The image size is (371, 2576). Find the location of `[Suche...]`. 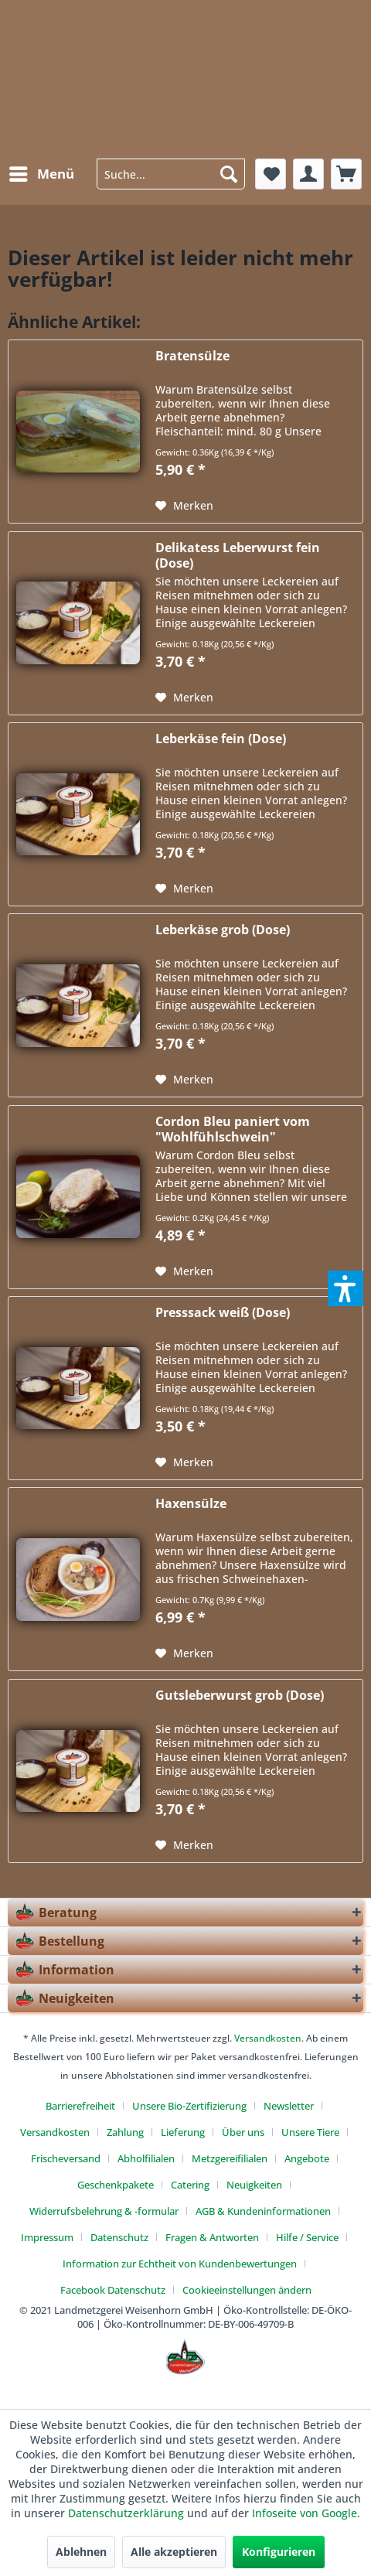

[Suche...] is located at coordinates (171, 174).